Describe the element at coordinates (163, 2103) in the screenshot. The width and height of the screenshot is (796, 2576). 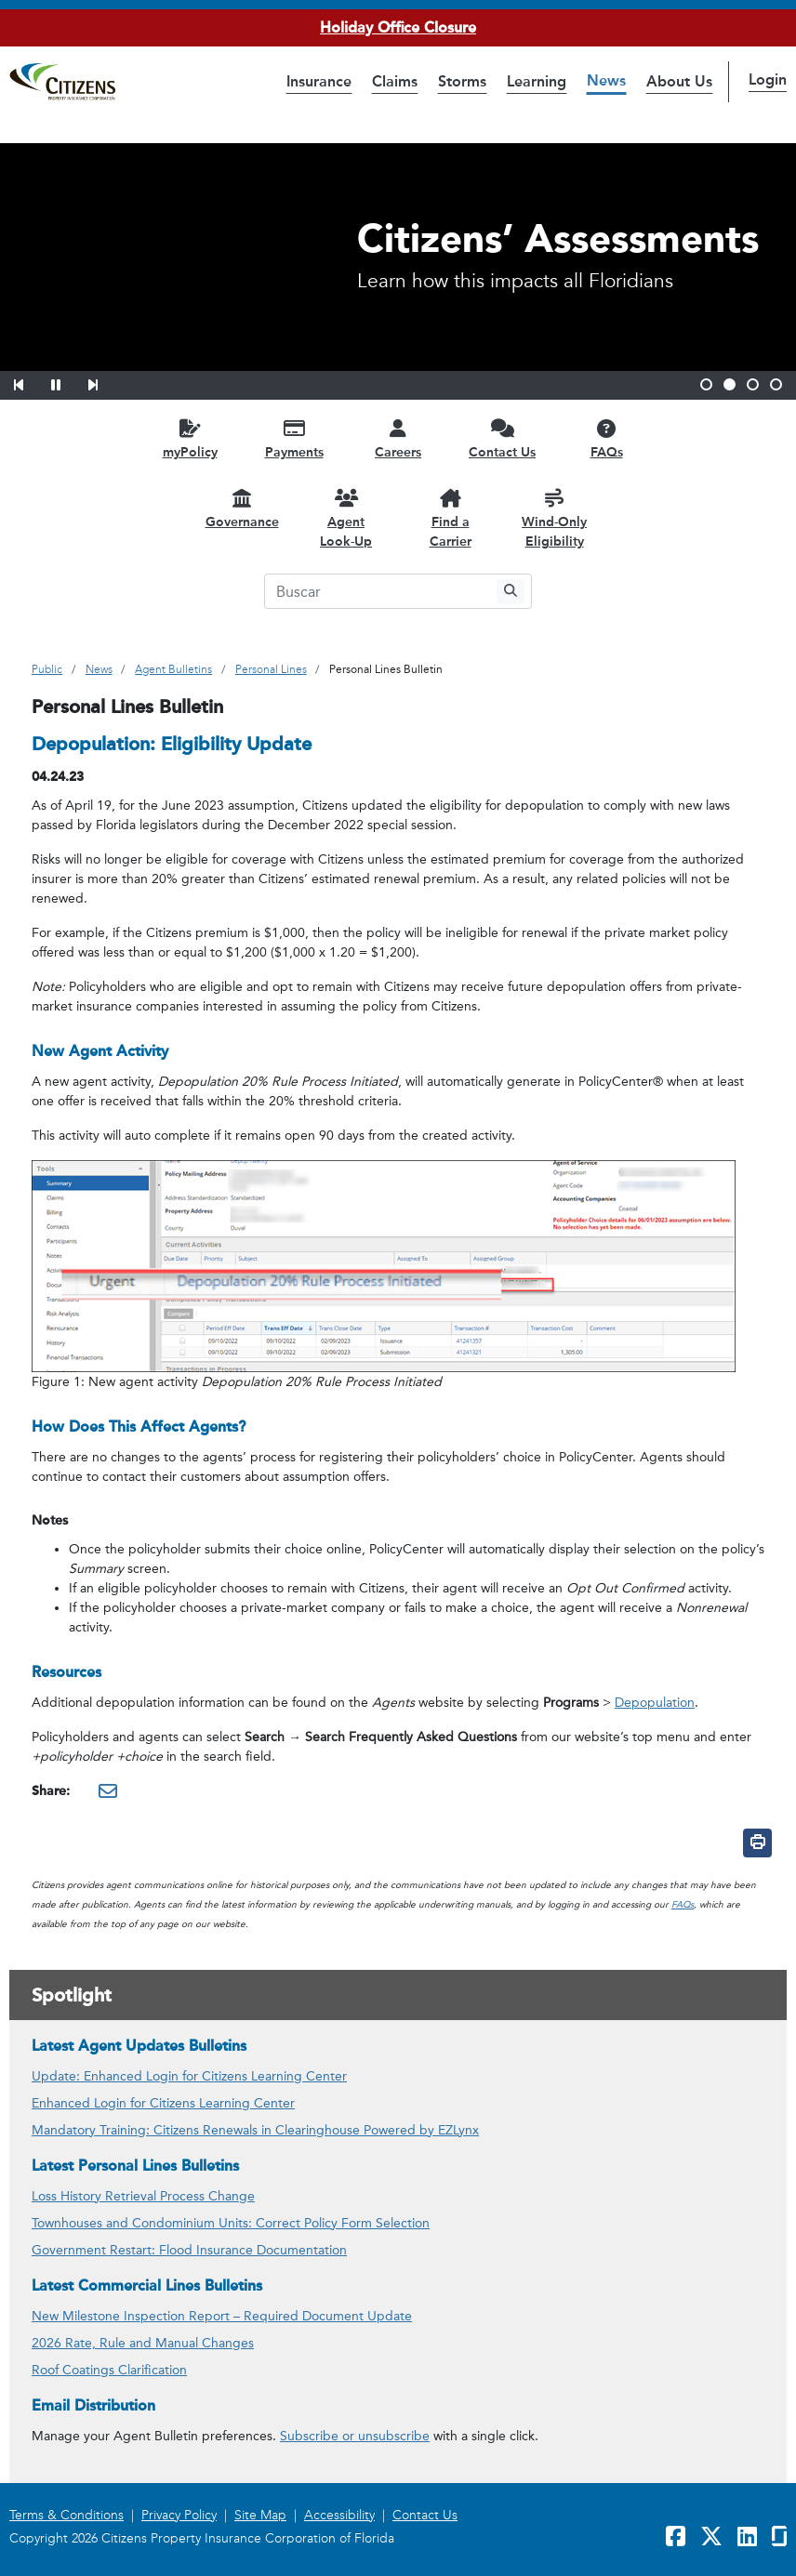
I see `Enhanced Login for Citizens Learning Center` at that location.